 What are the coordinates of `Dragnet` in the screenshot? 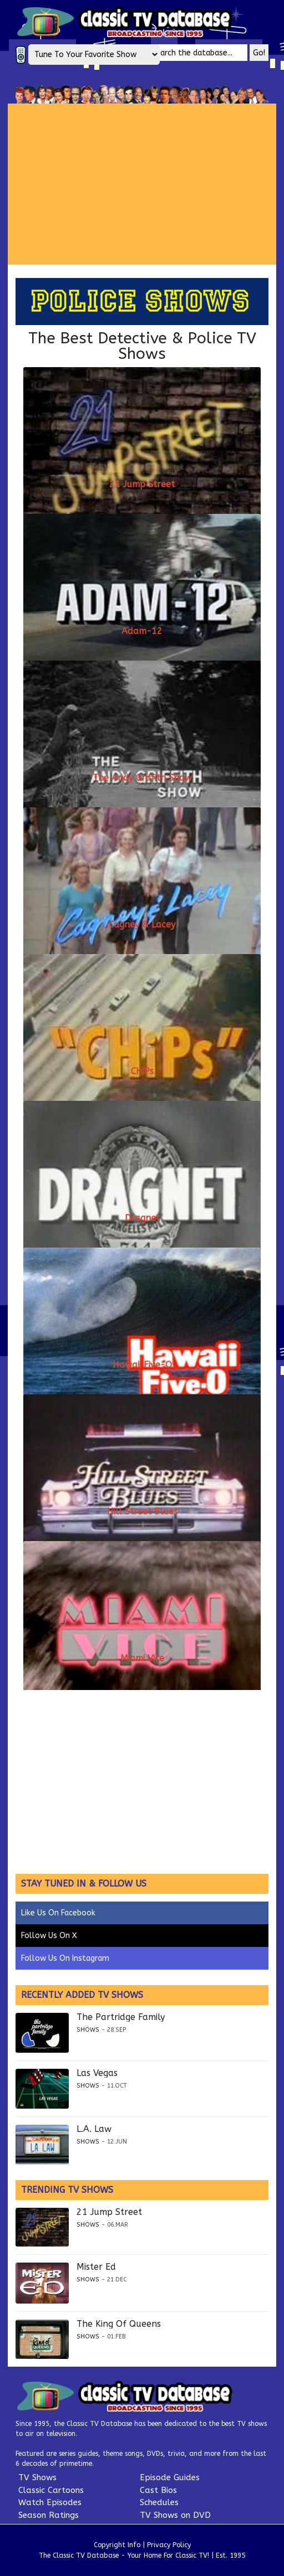 It's located at (142, 1218).